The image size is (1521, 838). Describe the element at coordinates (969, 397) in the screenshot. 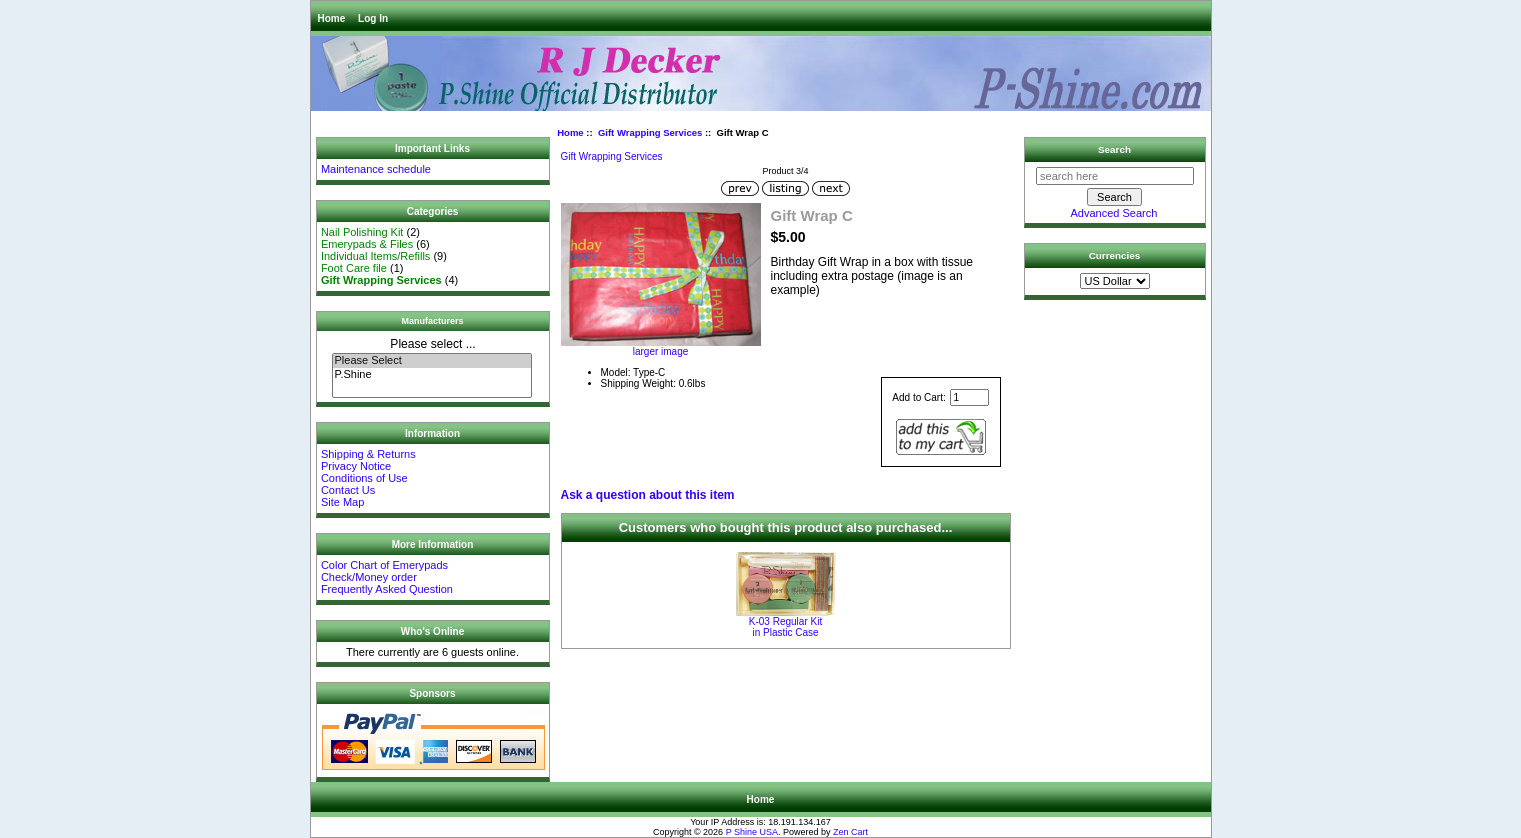

I see `[Enter quantity to add to cart]` at that location.